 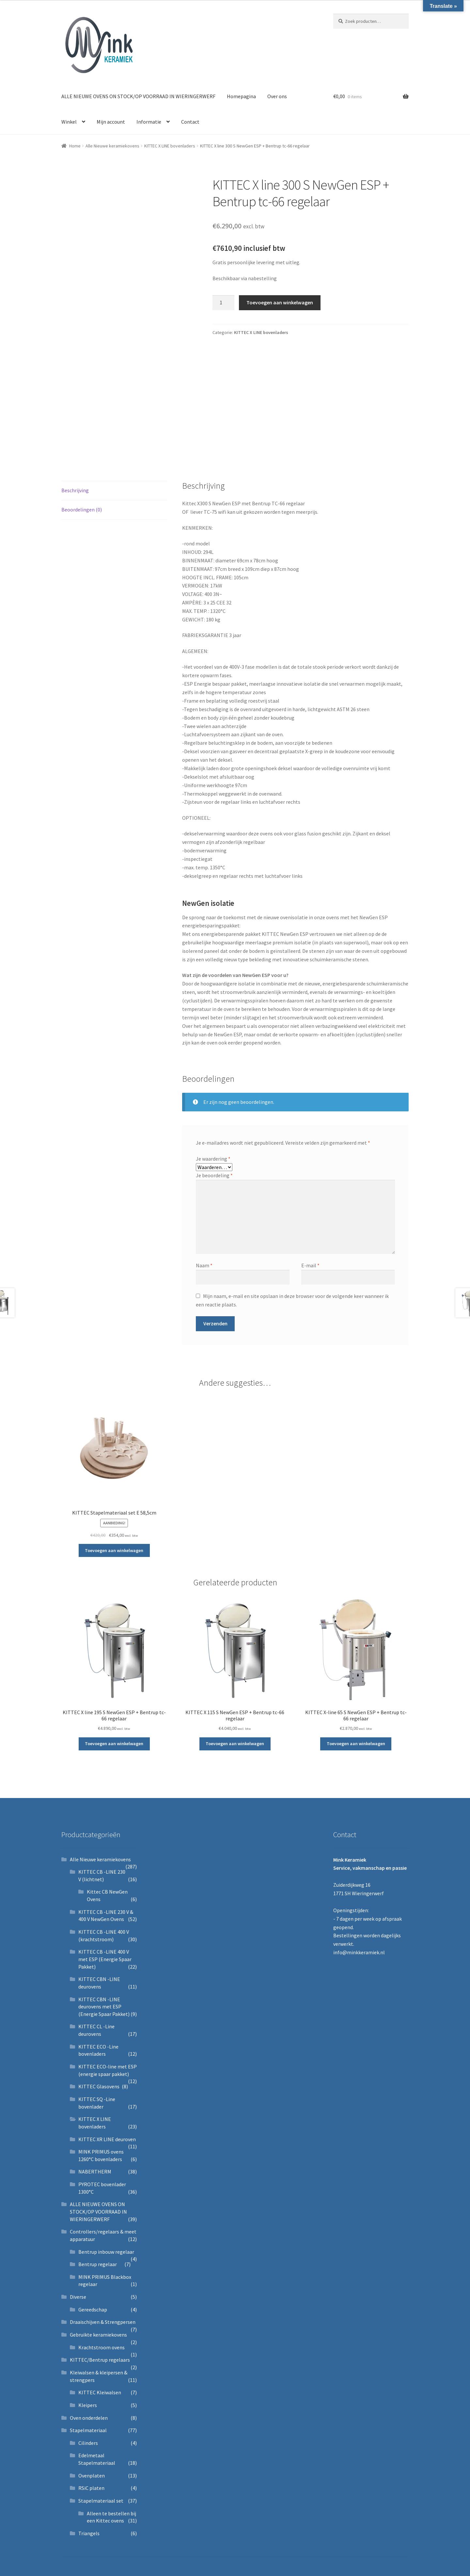 What do you see at coordinates (98, 2086) in the screenshot?
I see `KITTEC Glasovens` at bounding box center [98, 2086].